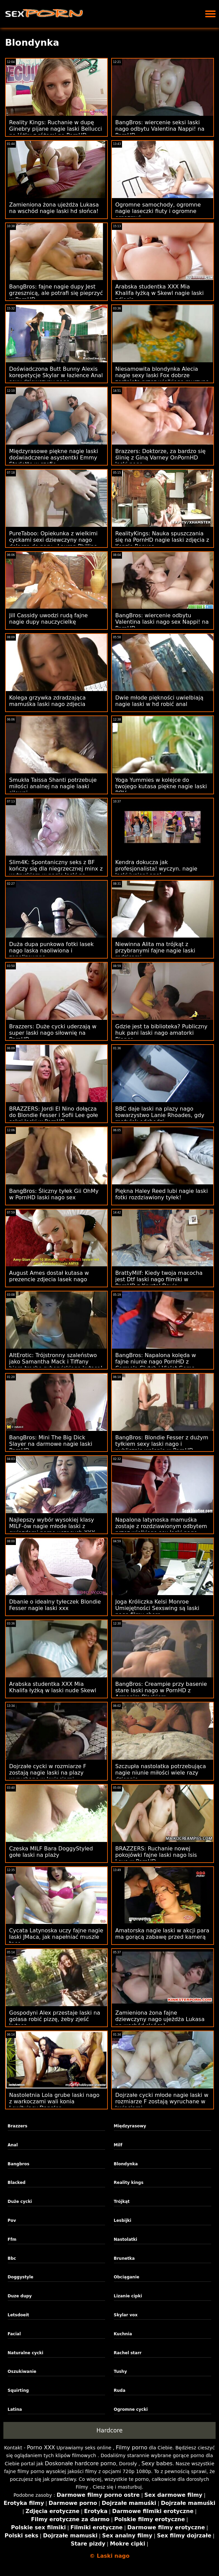  Describe the element at coordinates (159, 700) in the screenshot. I see `Dwie młode piękności uwielbiają nagie laski w hd robić anal` at that location.